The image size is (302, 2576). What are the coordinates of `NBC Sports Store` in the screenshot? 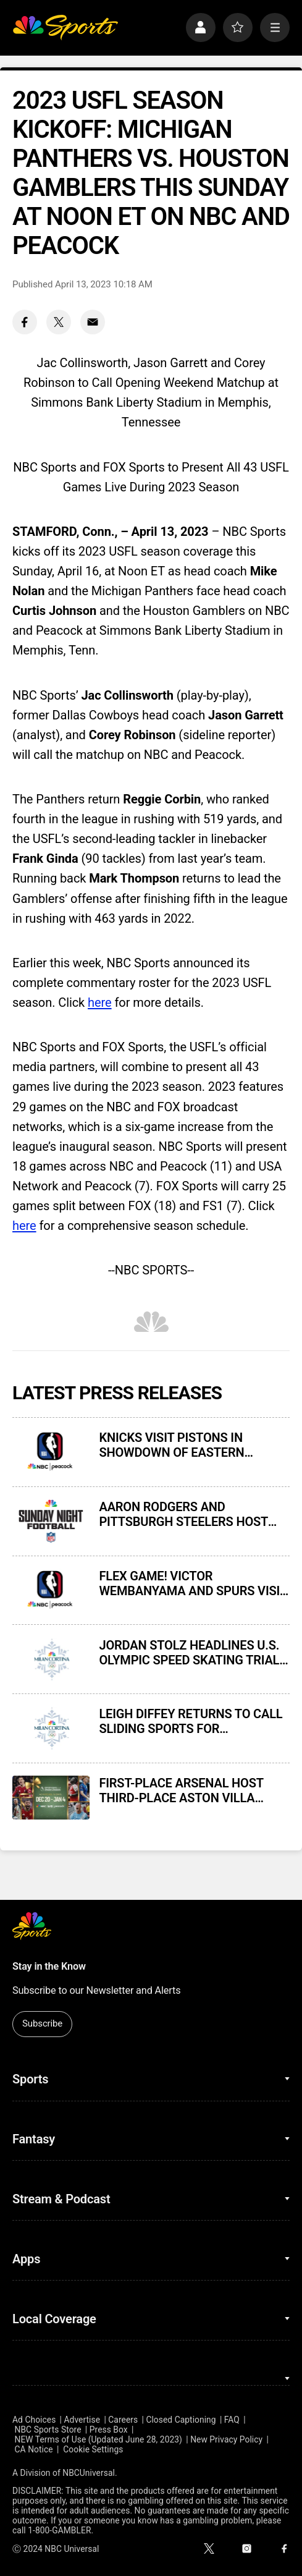 It's located at (48, 2429).